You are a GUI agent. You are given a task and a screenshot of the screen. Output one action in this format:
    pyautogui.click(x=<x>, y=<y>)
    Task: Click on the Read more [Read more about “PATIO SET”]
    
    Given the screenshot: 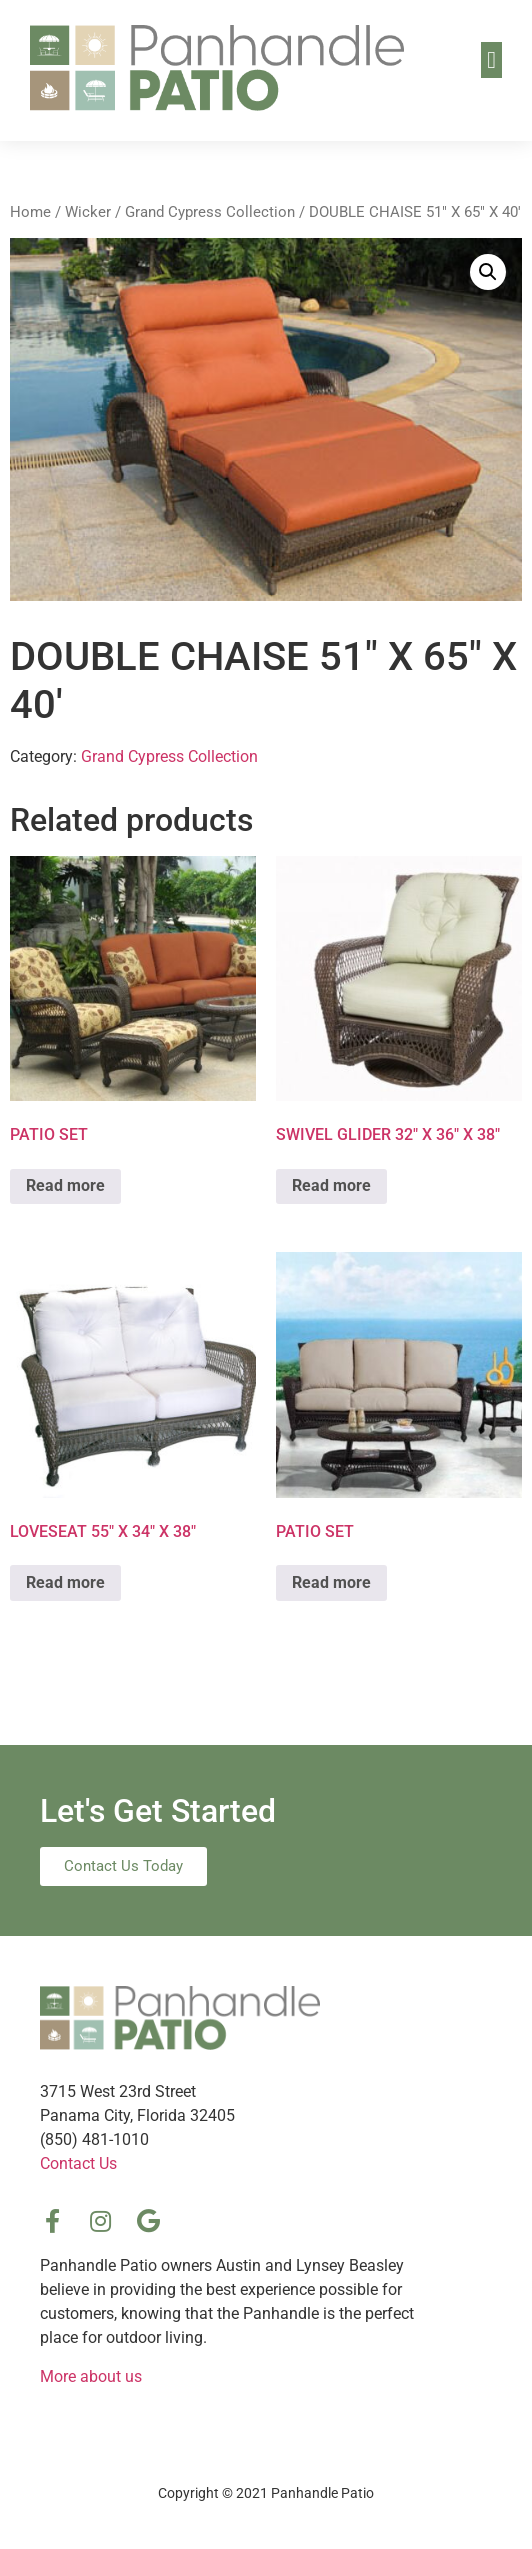 What is the action you would take?
    pyautogui.click(x=65, y=1185)
    